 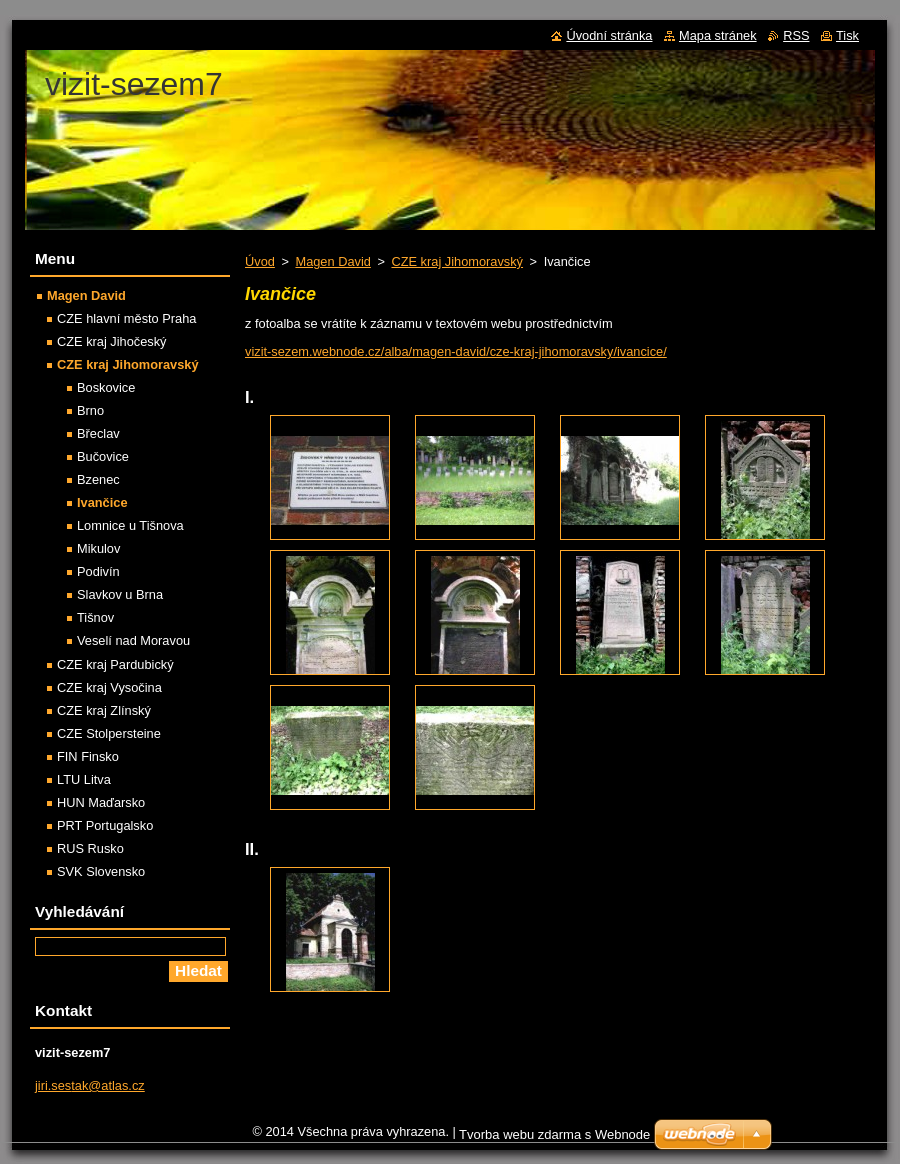 What do you see at coordinates (332, 261) in the screenshot?
I see `Magen David` at bounding box center [332, 261].